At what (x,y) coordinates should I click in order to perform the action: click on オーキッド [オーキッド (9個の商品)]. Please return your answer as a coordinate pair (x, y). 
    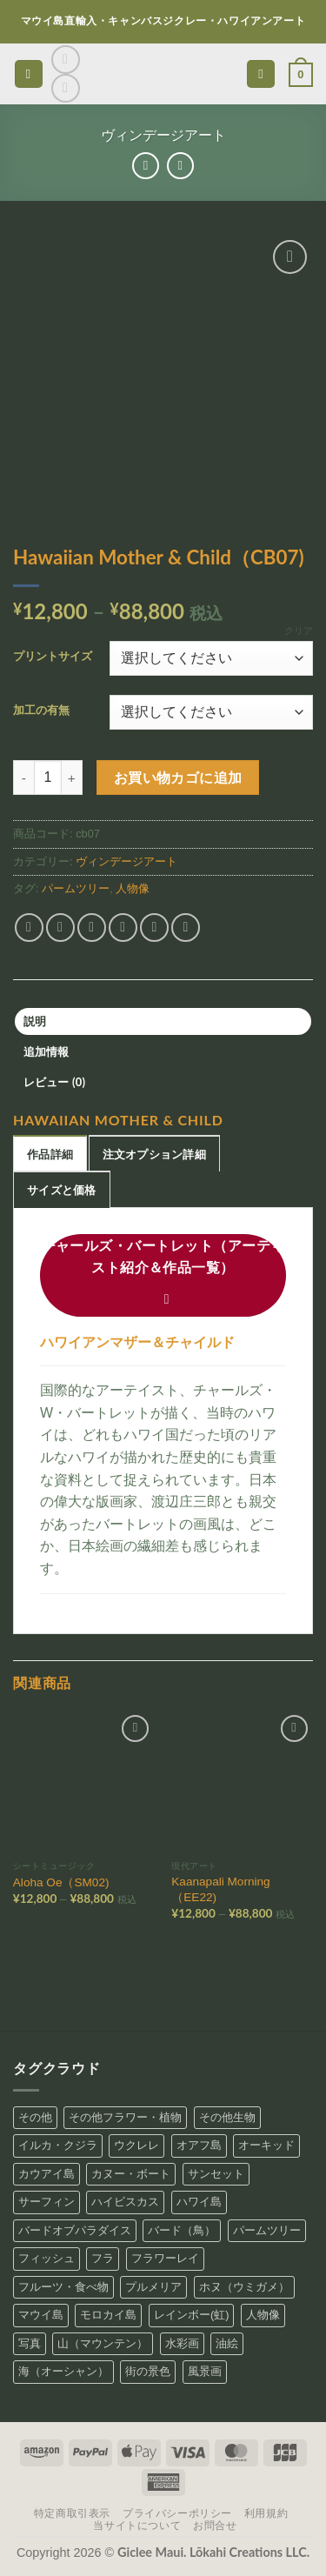
    Looking at the image, I should click on (266, 2145).